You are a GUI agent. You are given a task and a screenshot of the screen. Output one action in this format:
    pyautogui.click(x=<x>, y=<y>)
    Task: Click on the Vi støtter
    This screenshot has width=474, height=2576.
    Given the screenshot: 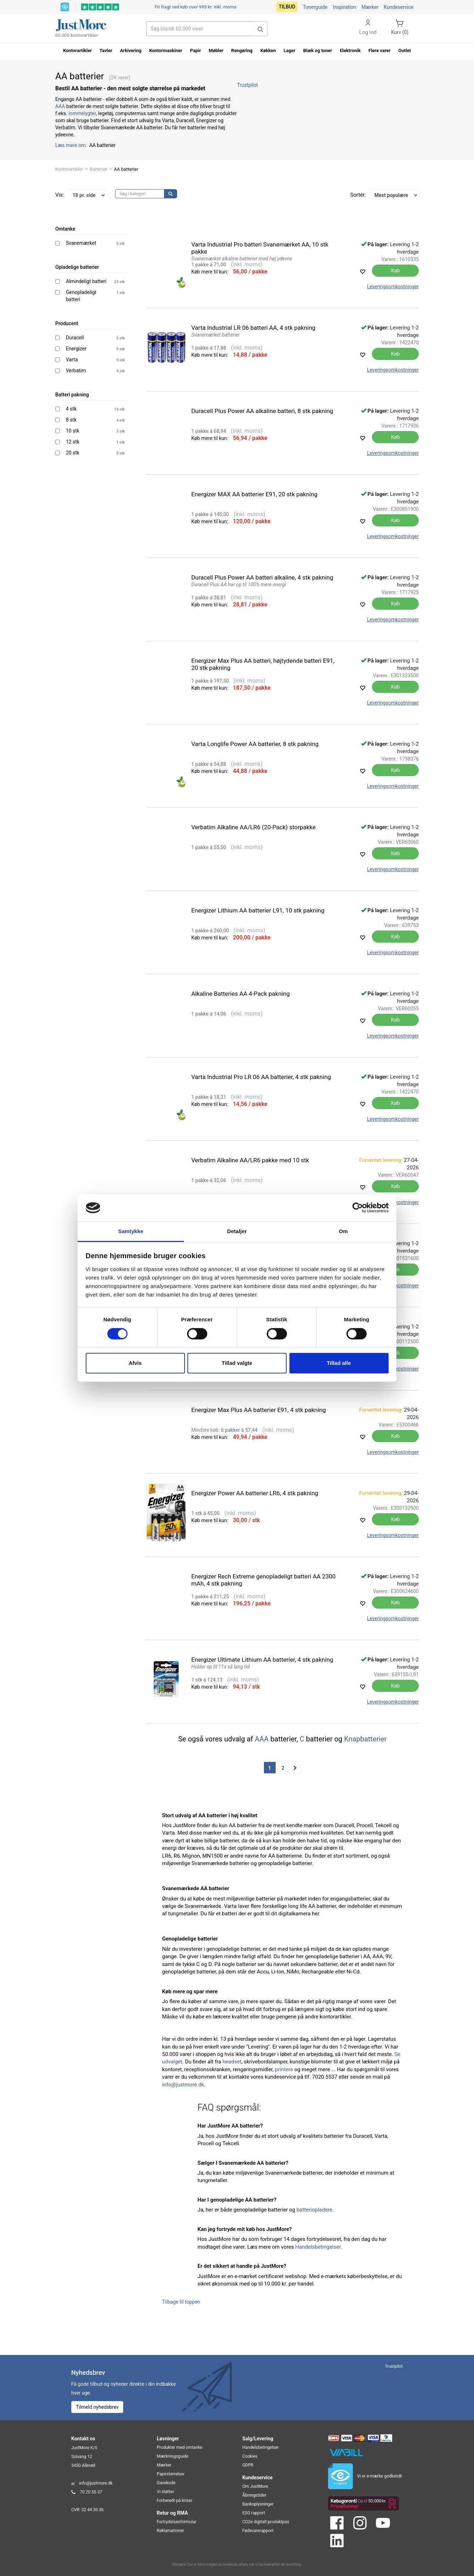 What is the action you would take?
    pyautogui.click(x=165, y=2491)
    